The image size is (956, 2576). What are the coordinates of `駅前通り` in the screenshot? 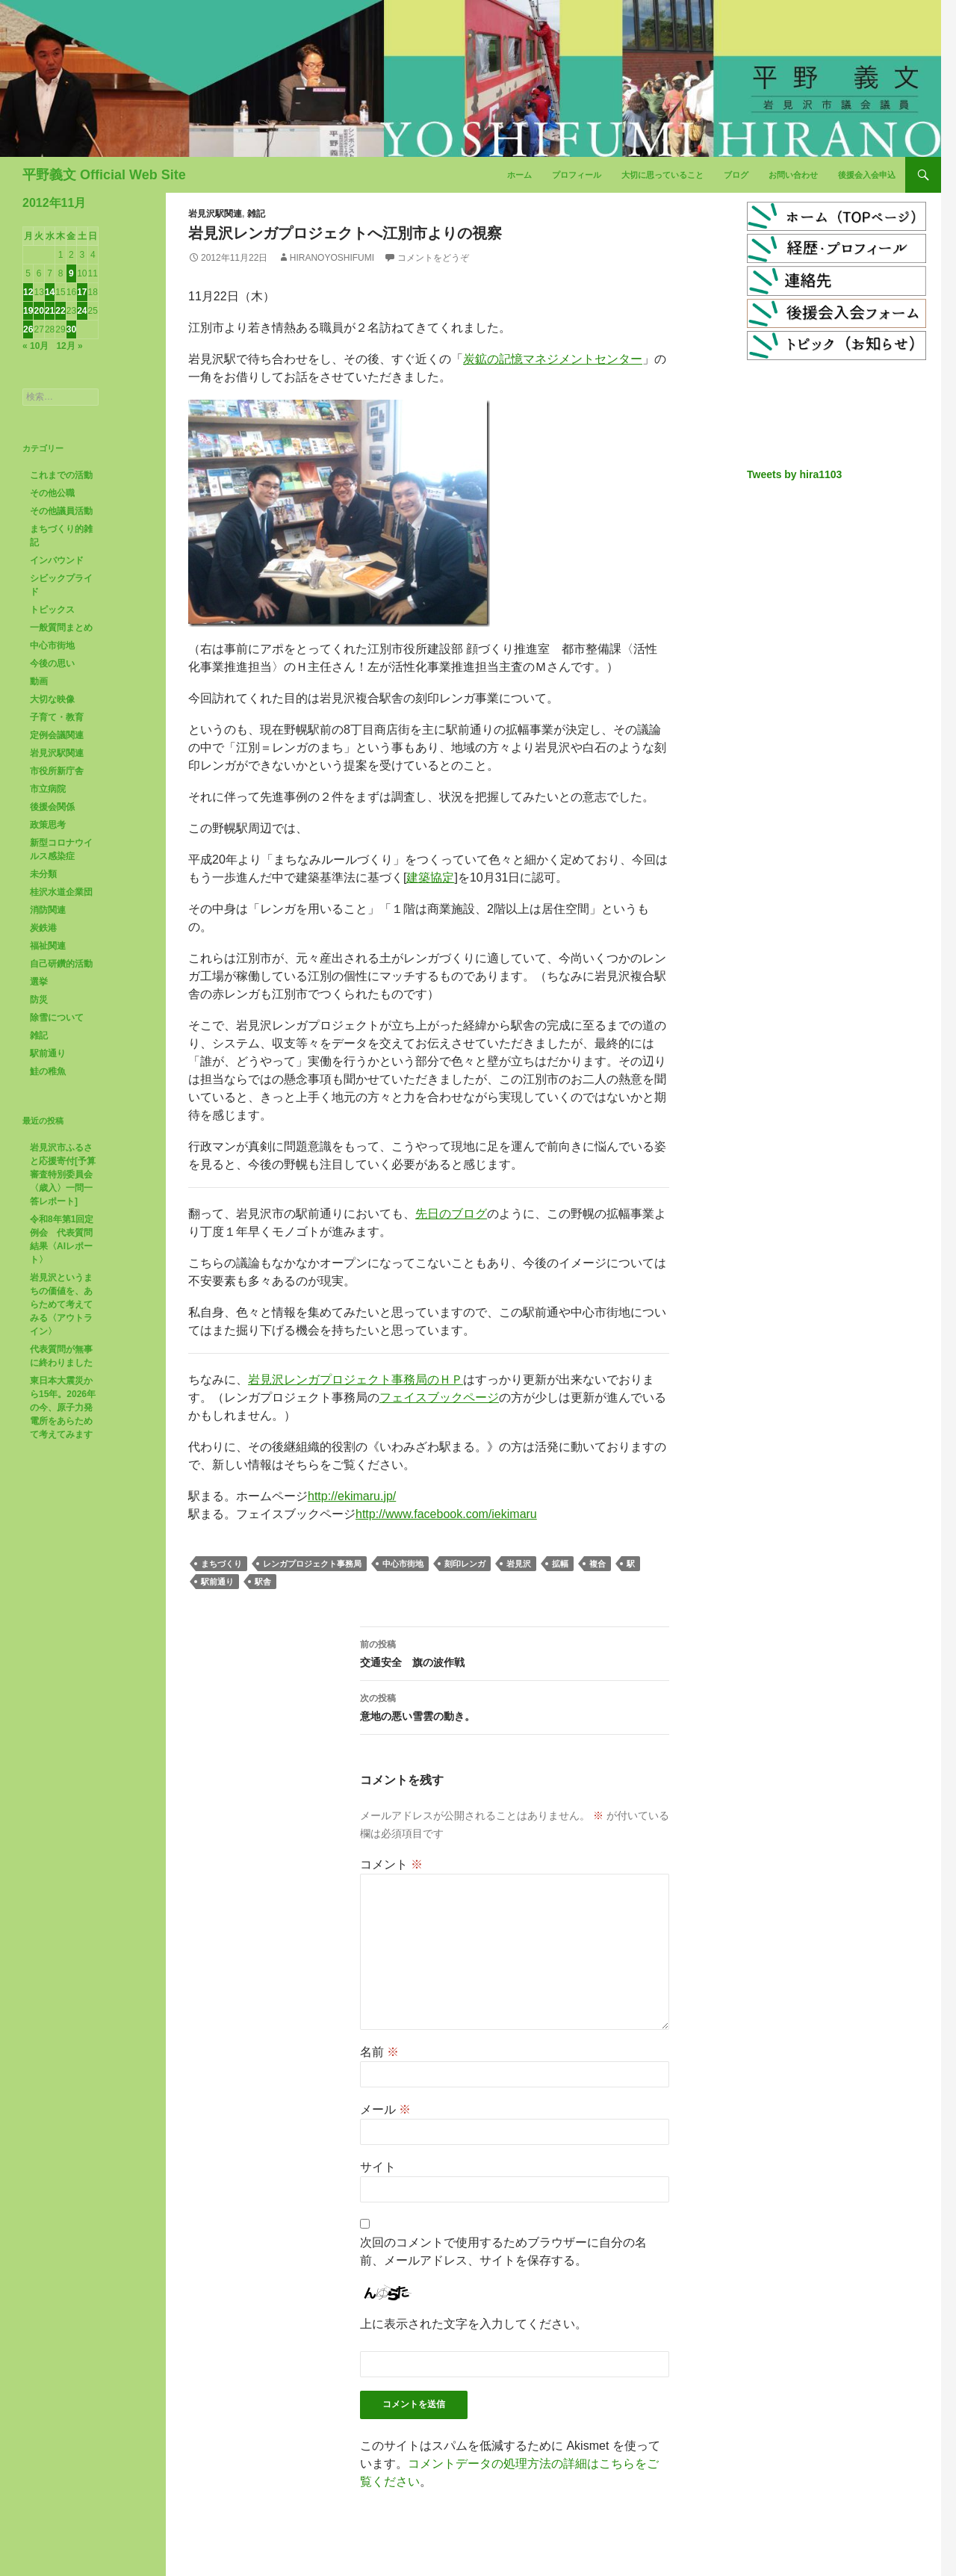 It's located at (217, 1581).